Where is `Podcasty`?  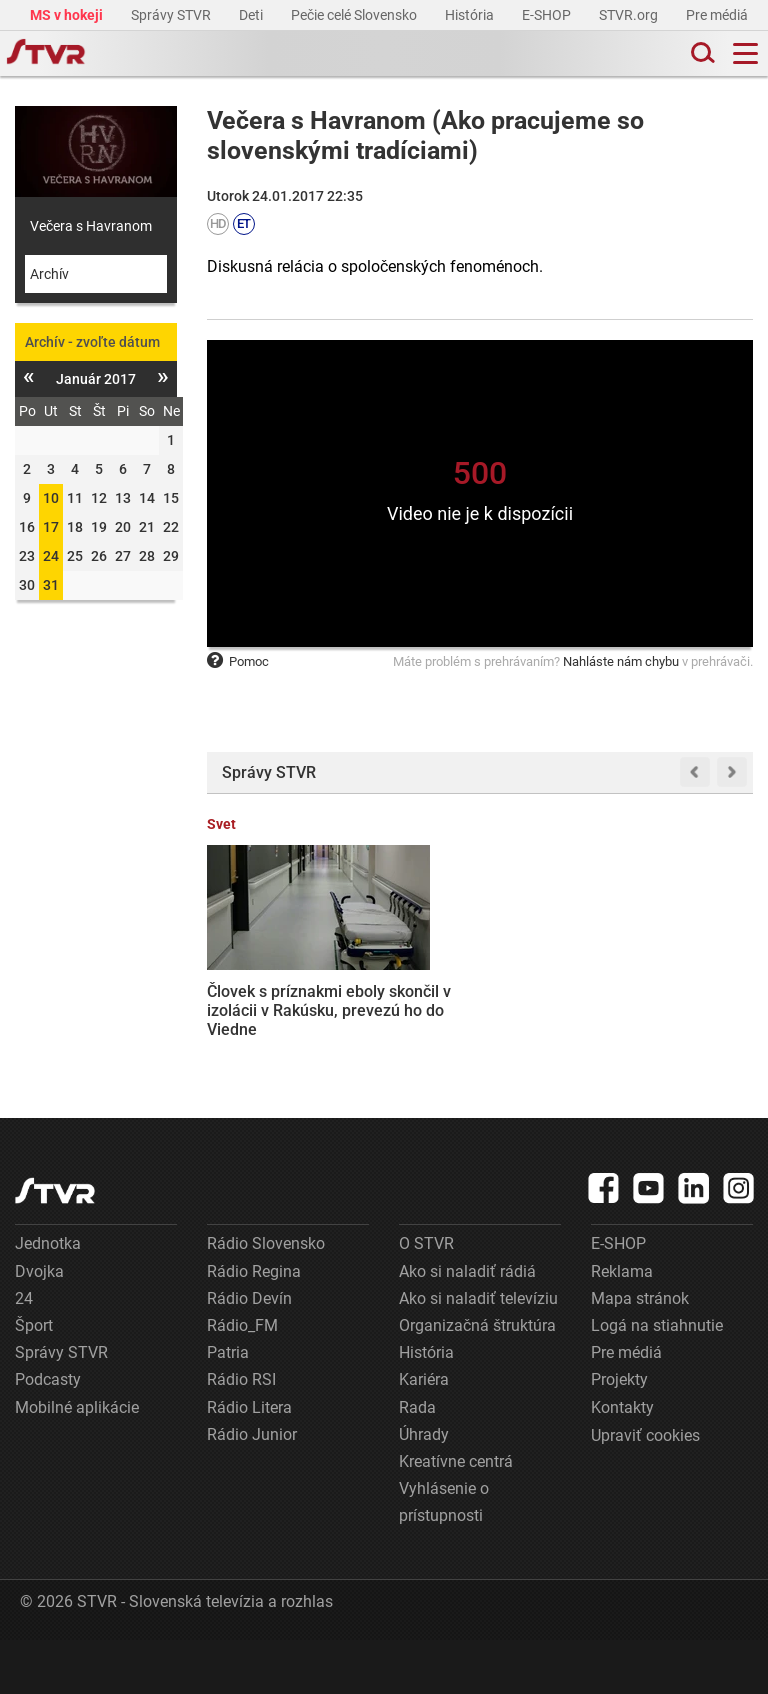 Podcasty is located at coordinates (48, 1433).